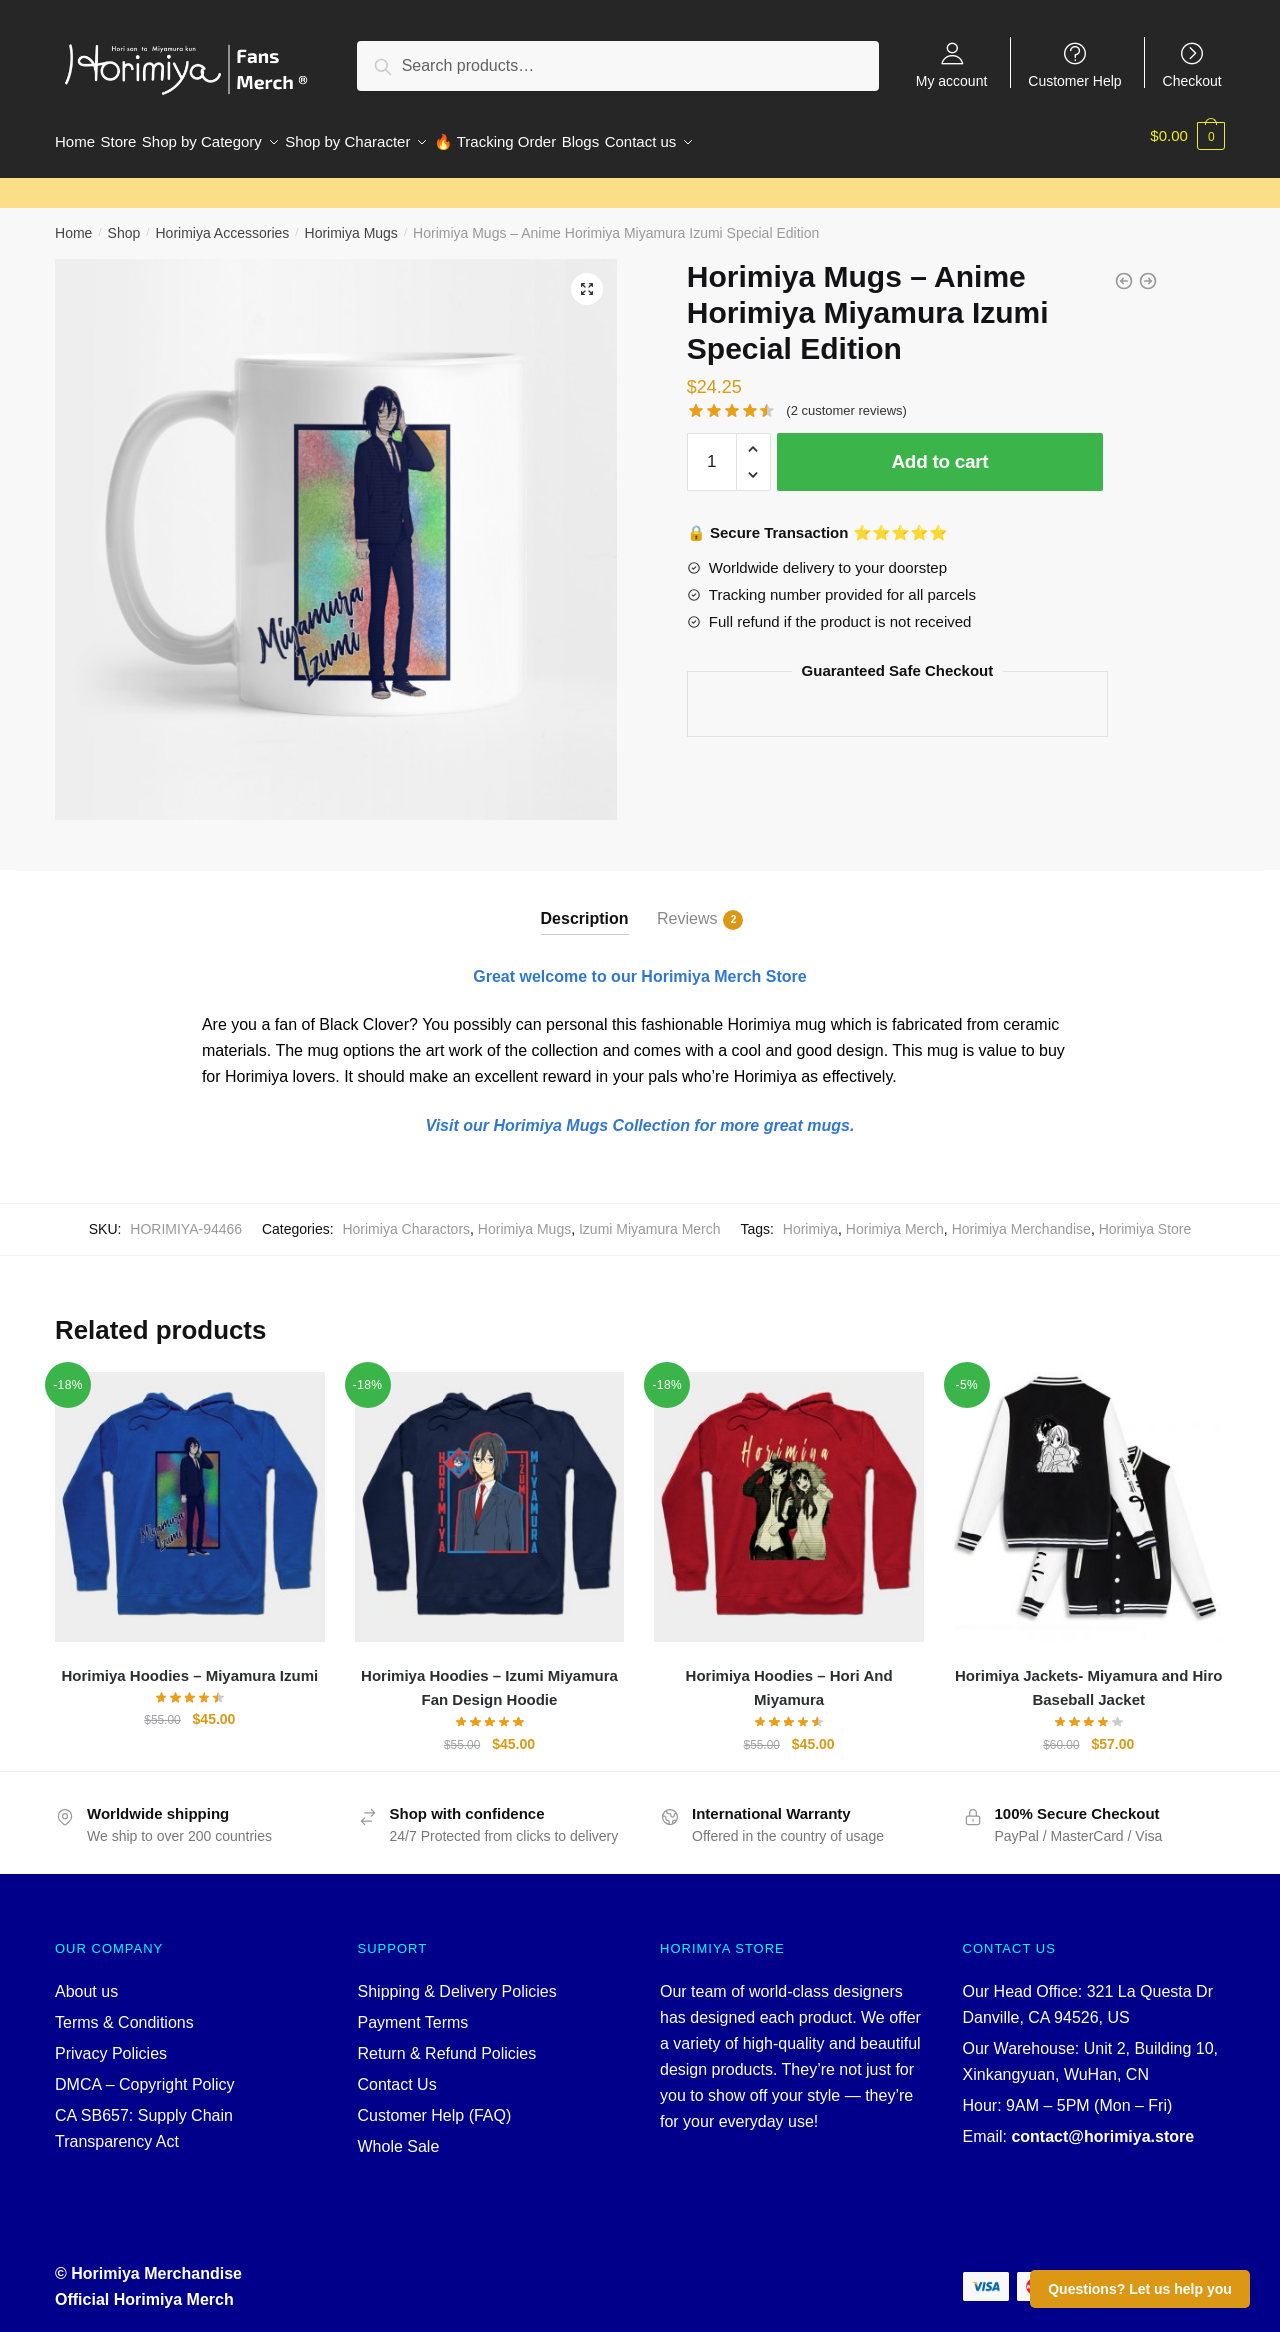 The height and width of the screenshot is (2332, 1280). I want to click on ( customer reviews), so click(846, 398).